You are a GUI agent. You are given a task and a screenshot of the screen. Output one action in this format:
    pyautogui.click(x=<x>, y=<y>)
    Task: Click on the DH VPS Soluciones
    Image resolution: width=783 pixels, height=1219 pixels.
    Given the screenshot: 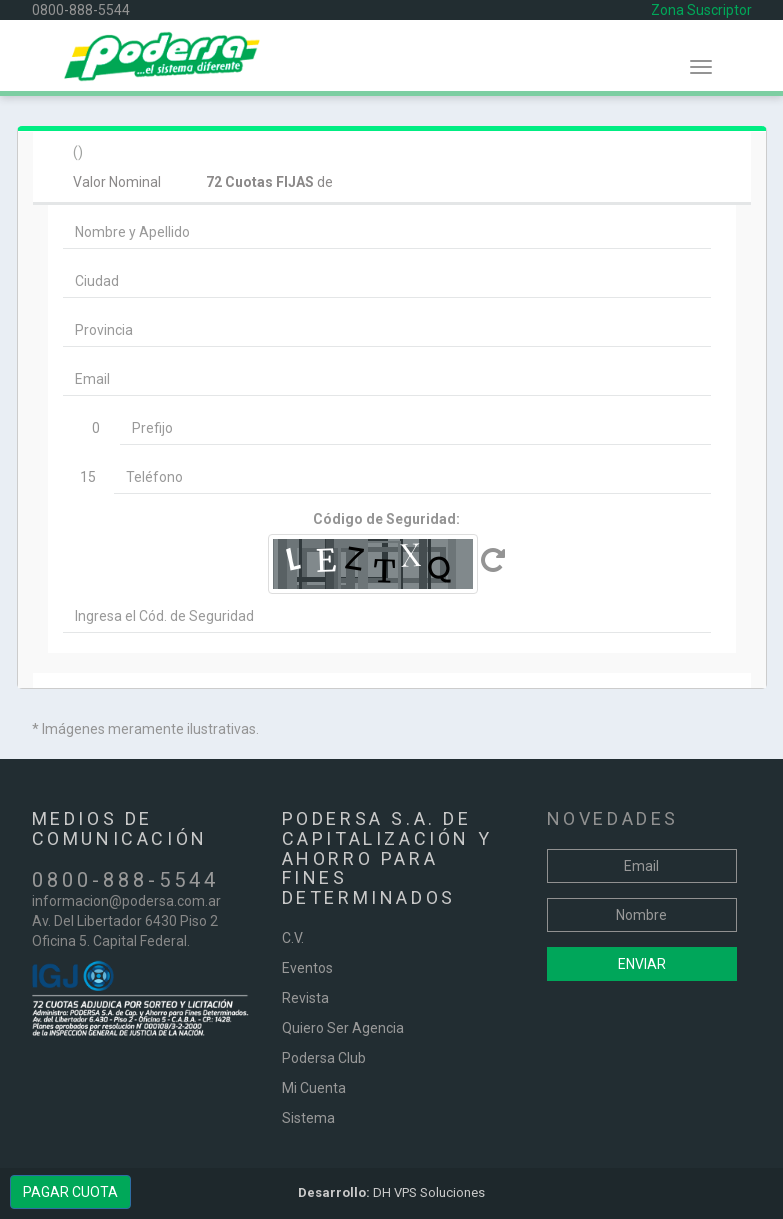 What is the action you would take?
    pyautogui.click(x=391, y=1192)
    